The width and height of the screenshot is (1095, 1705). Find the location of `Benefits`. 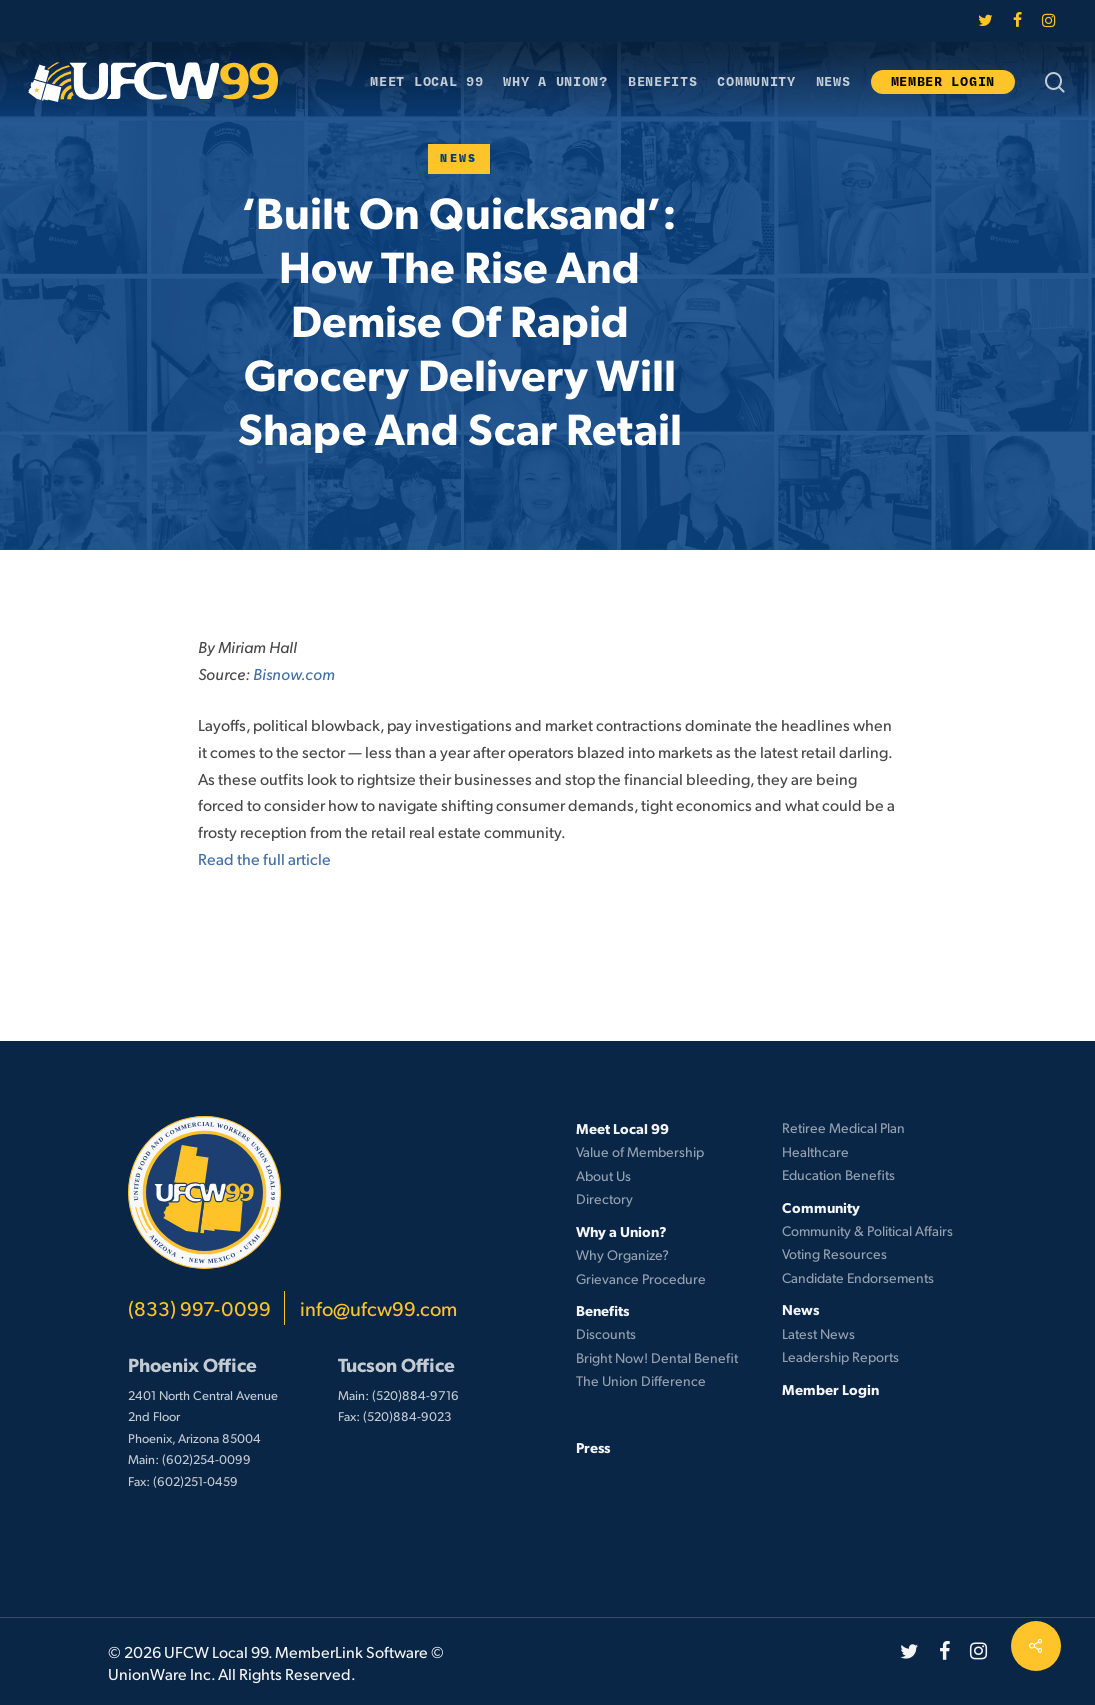

Benefits is located at coordinates (602, 1310).